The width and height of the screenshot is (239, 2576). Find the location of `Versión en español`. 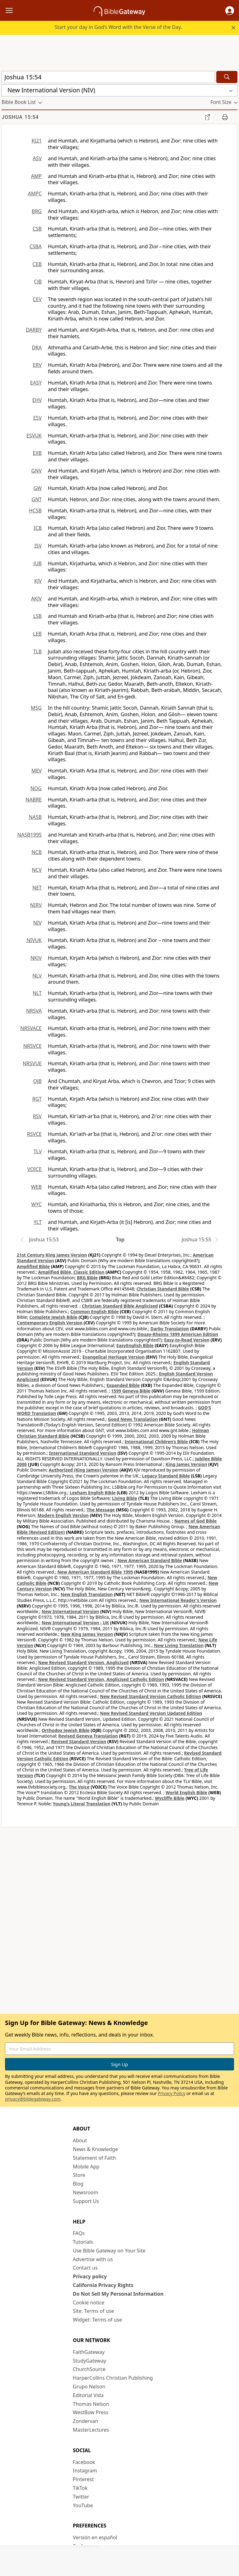

Versión en español is located at coordinates (95, 2537).